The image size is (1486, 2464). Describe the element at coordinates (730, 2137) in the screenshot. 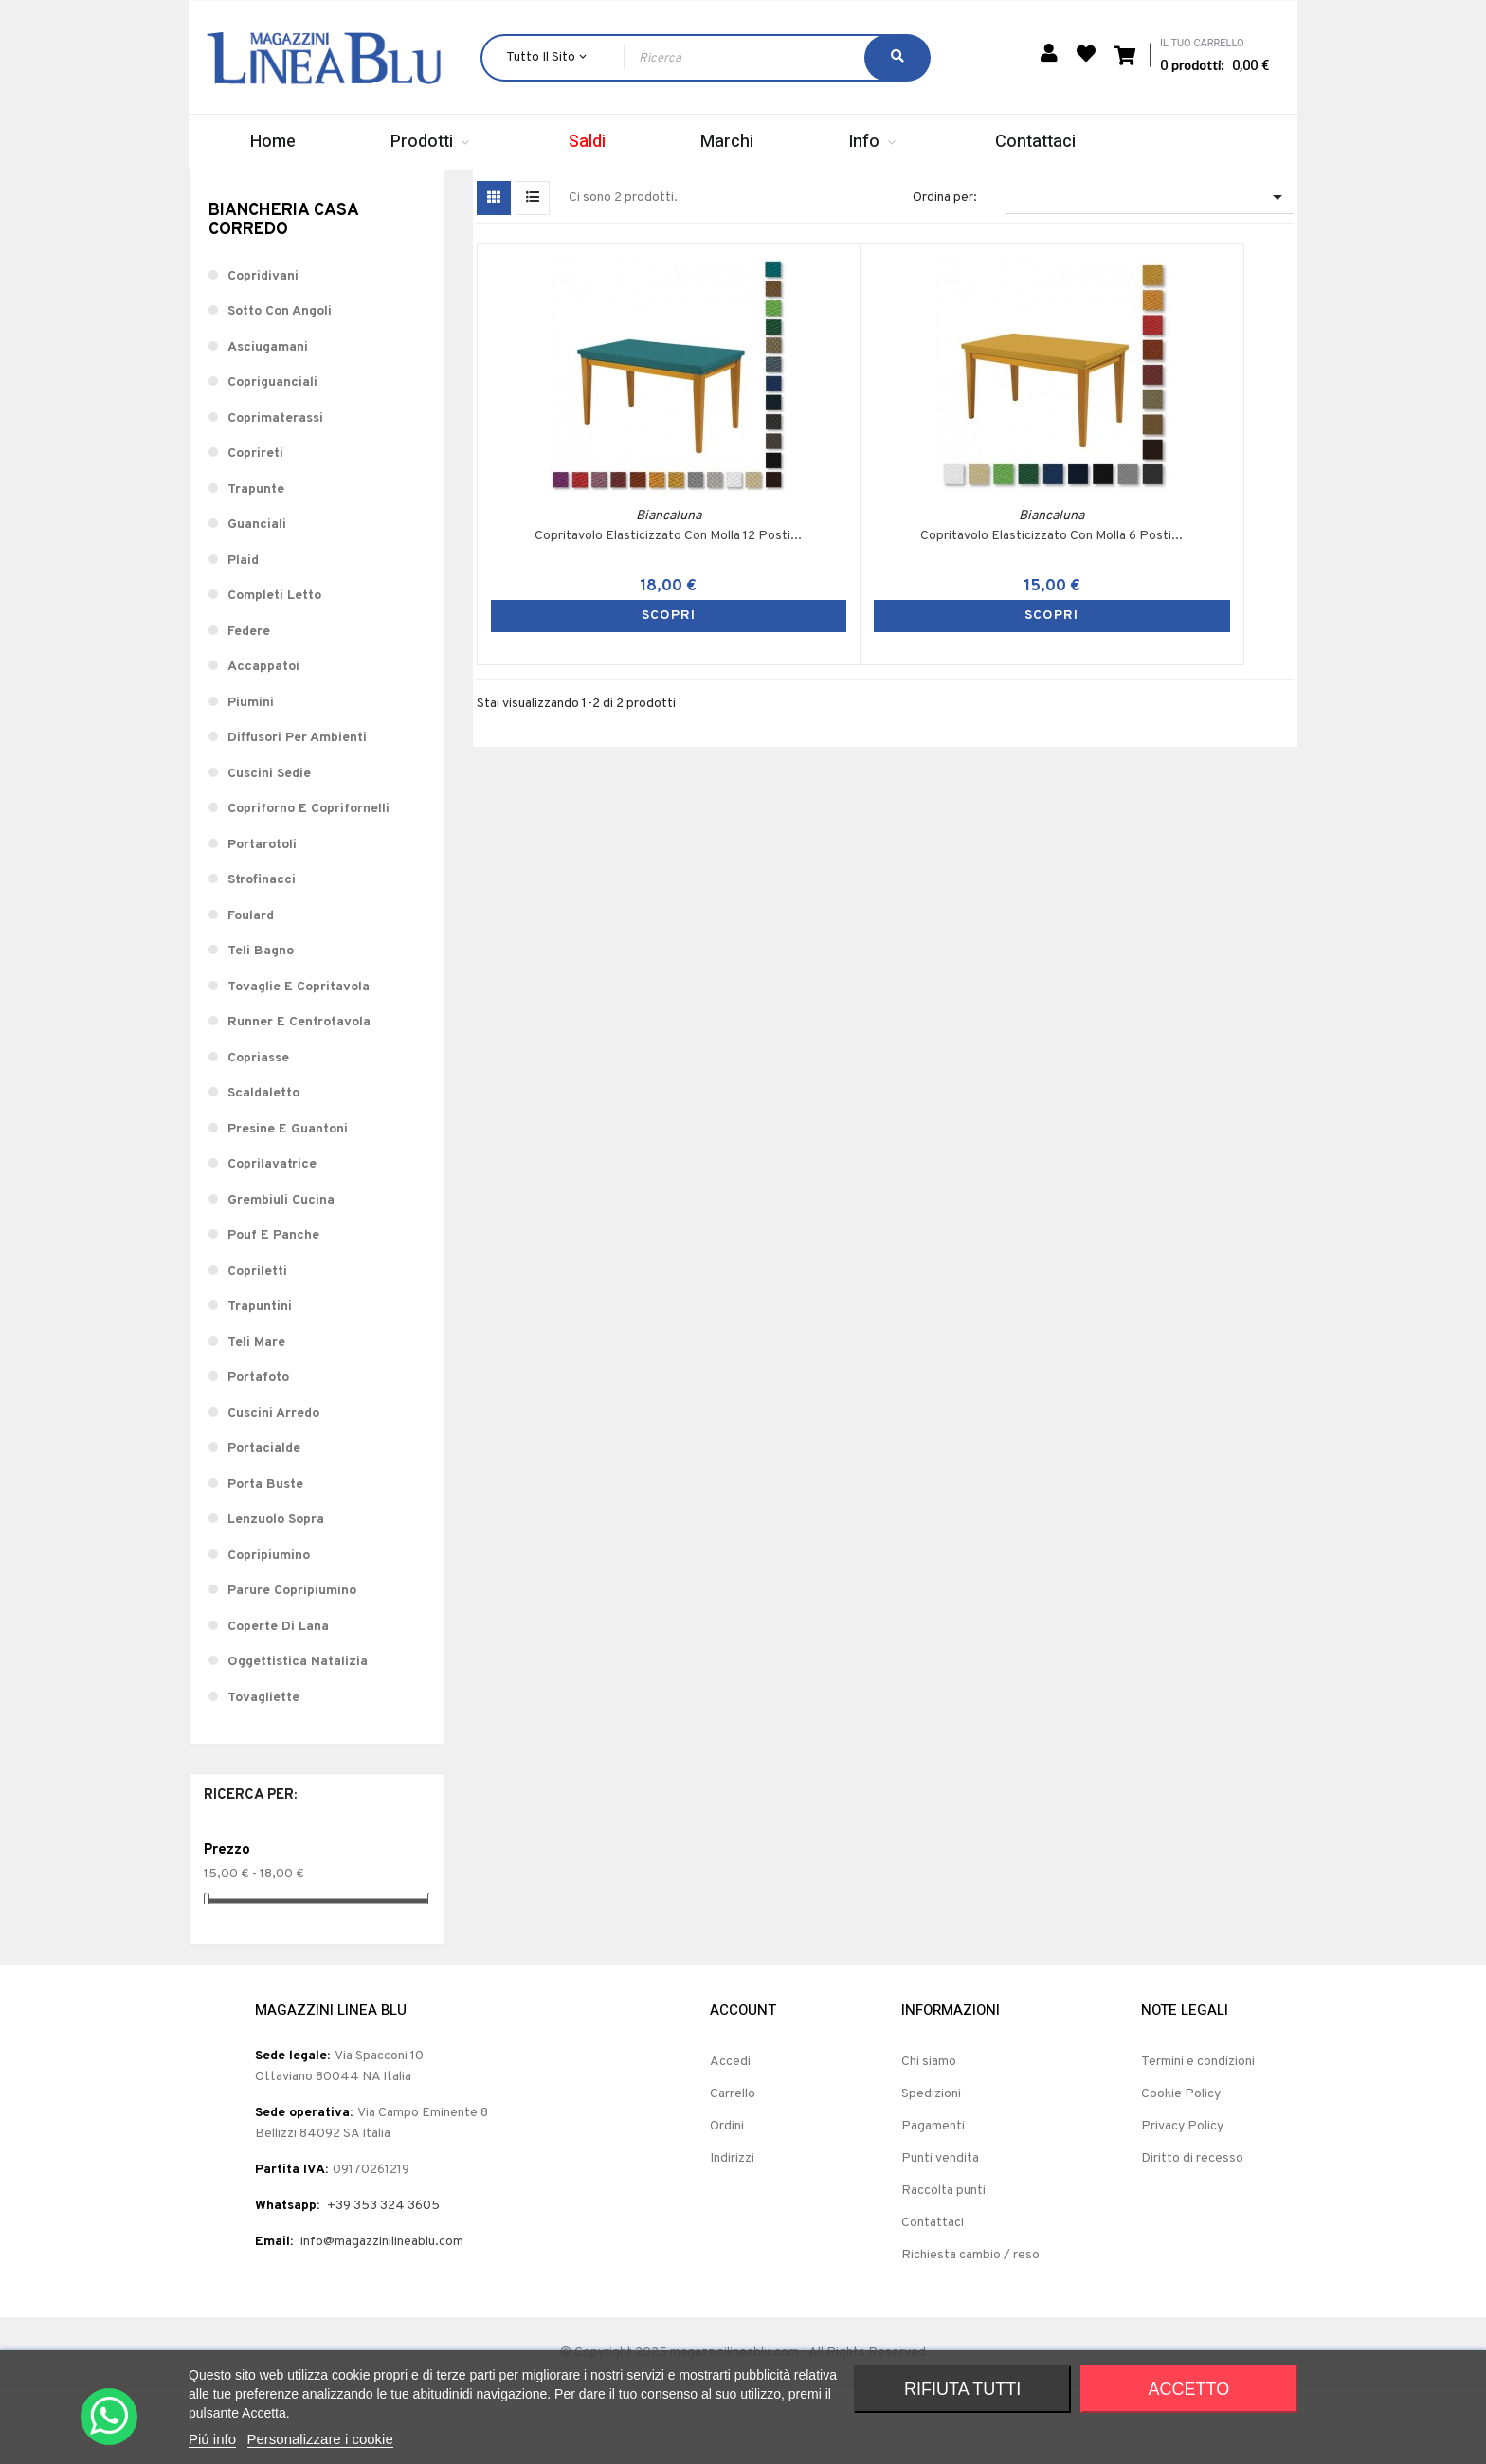

I see `Accedi` at that location.